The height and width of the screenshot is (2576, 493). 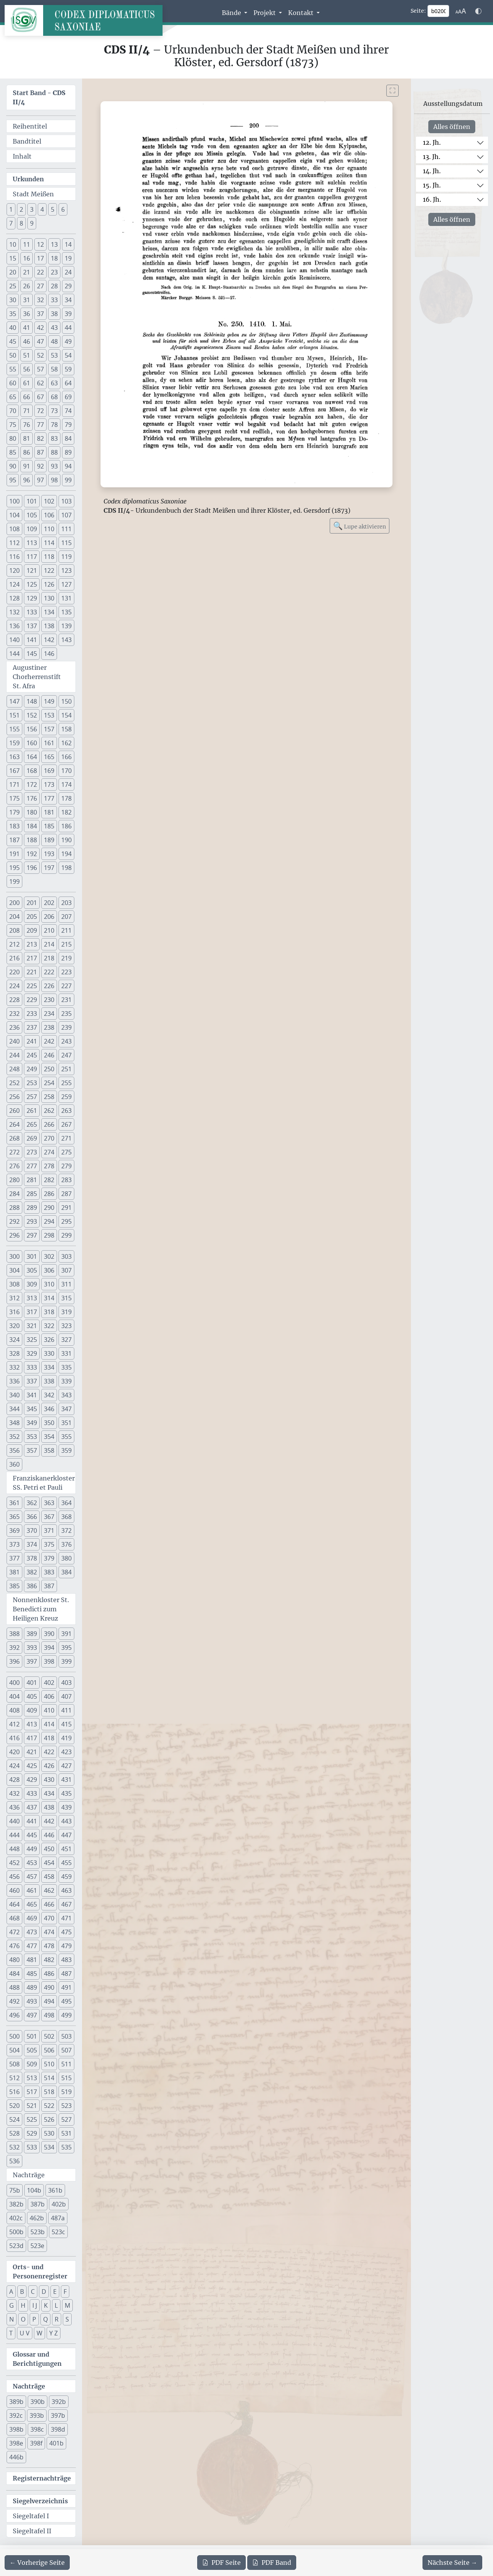 I want to click on 75b [button], so click(x=14, y=2190).